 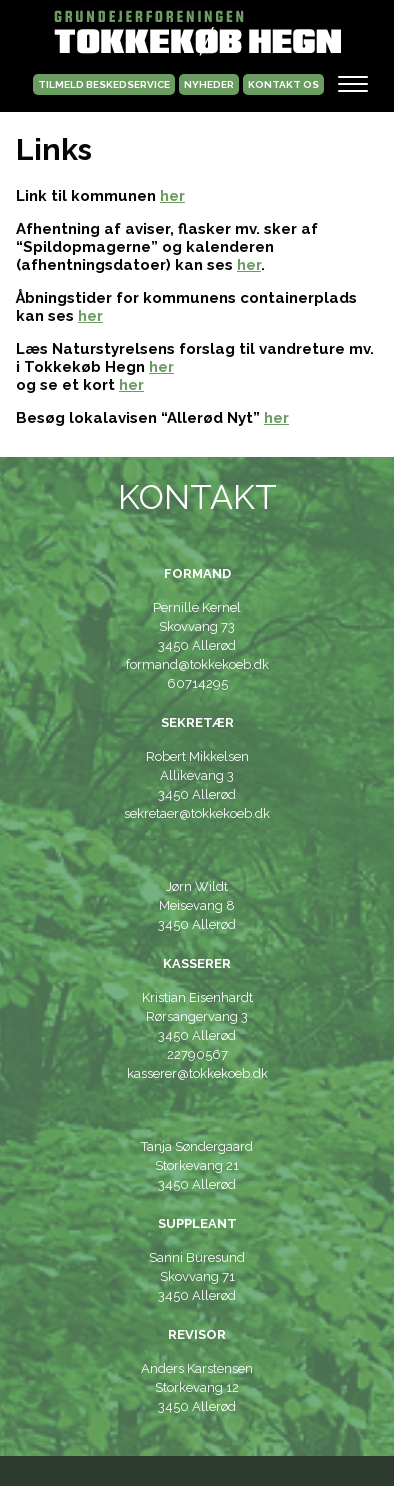 What do you see at coordinates (209, 84) in the screenshot?
I see `NYHEDER` at bounding box center [209, 84].